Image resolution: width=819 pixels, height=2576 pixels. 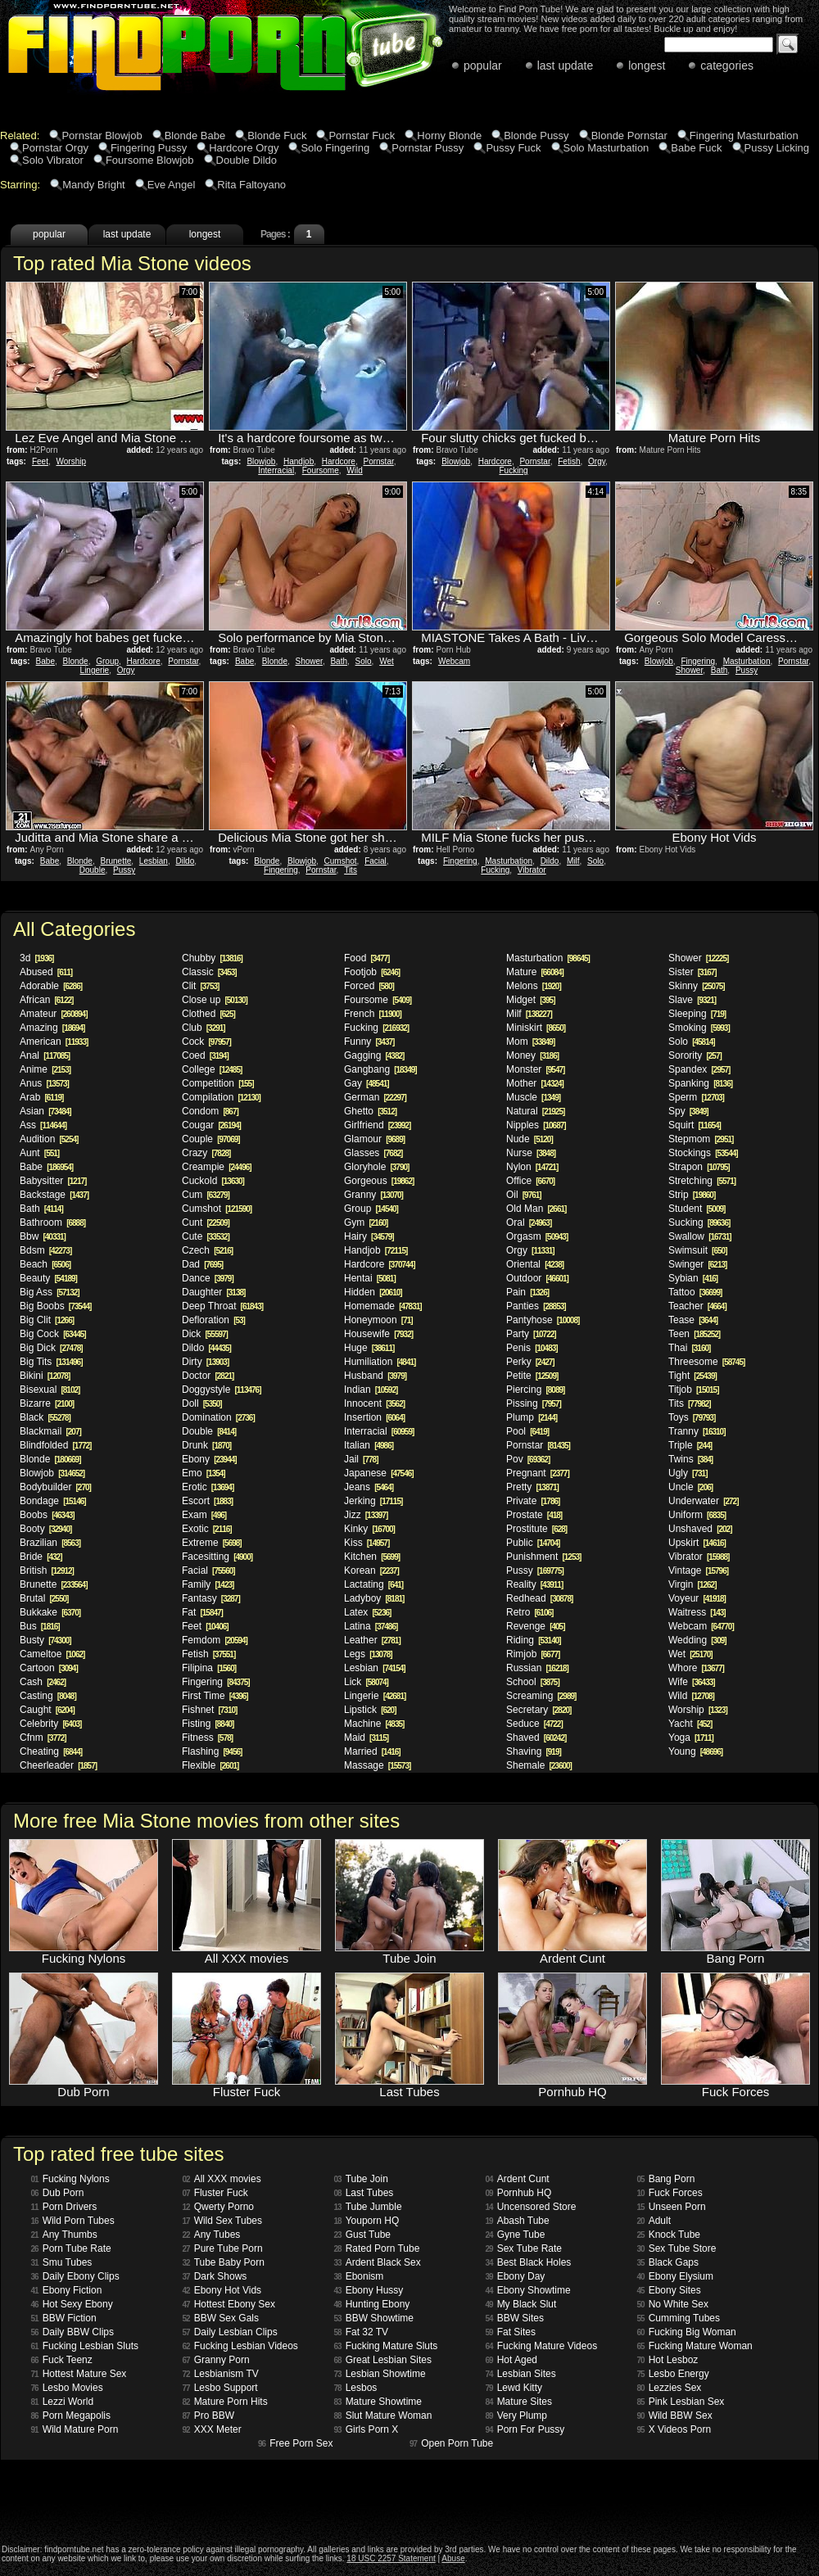 I want to click on Cheerleader, so click(x=58, y=1765).